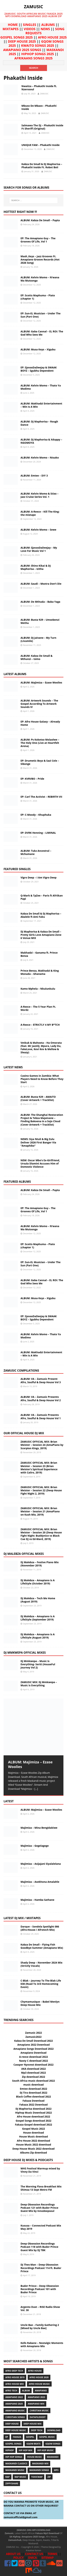 The image size is (67, 2576). I want to click on Kabza De Small – Flying Fish Goodbye Summer (Amapiano Mix), so click(42, 1946).